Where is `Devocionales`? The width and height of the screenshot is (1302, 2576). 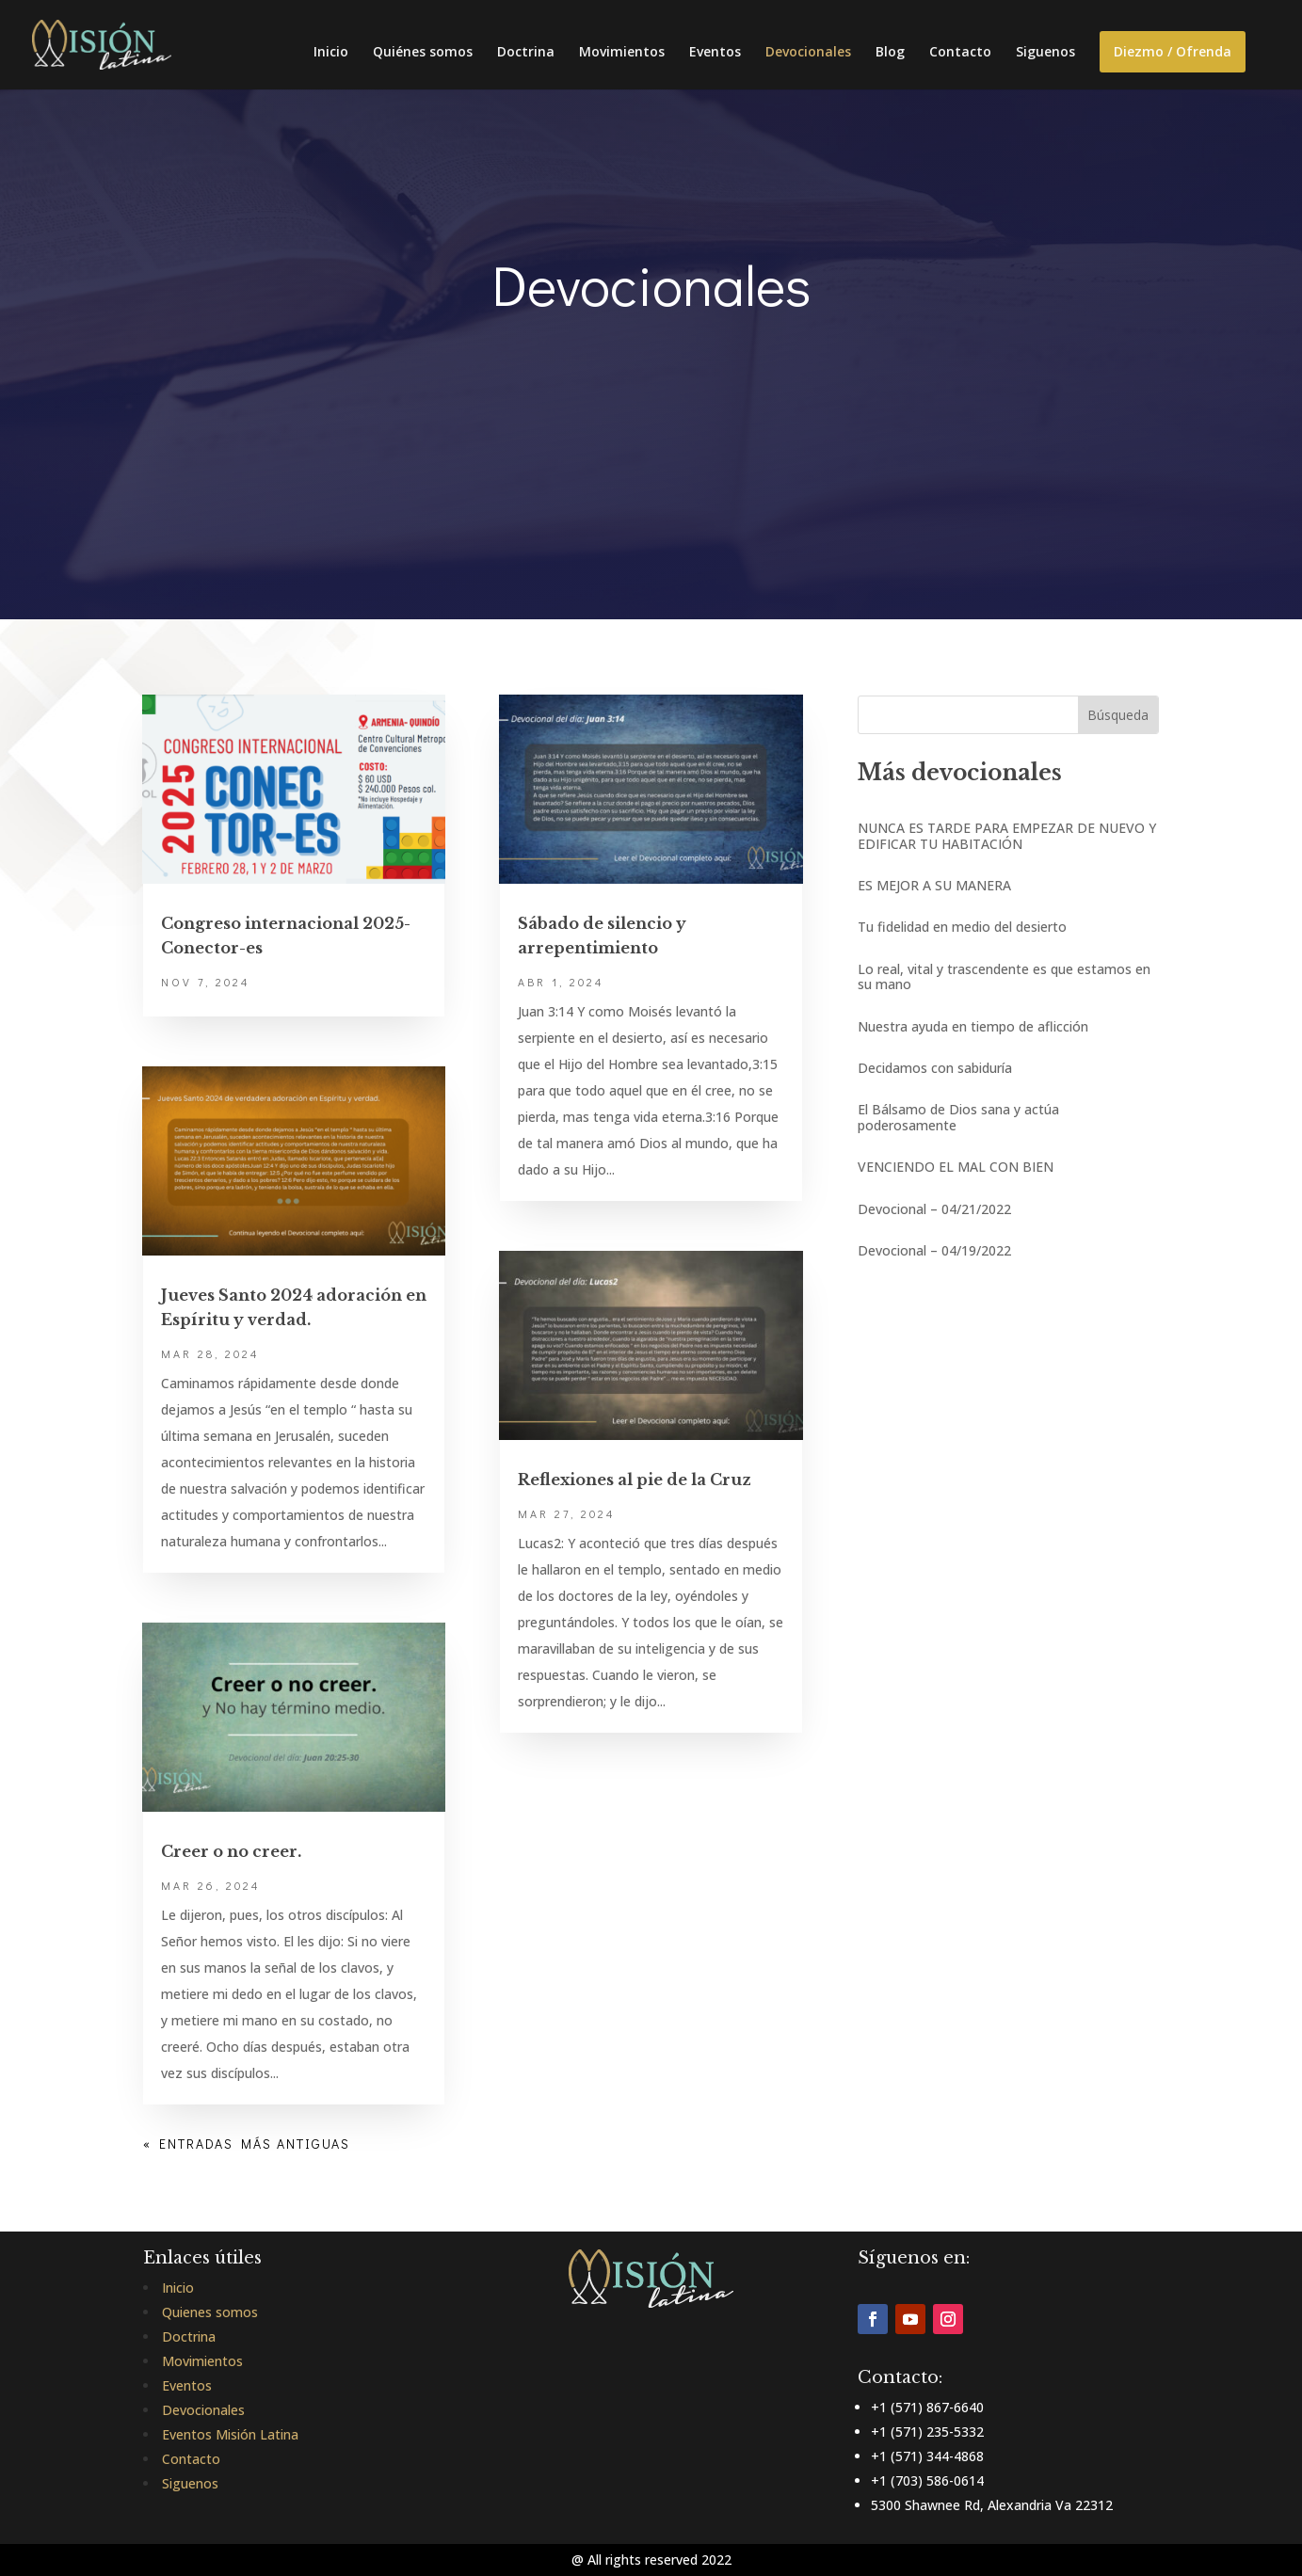 Devocionales is located at coordinates (808, 52).